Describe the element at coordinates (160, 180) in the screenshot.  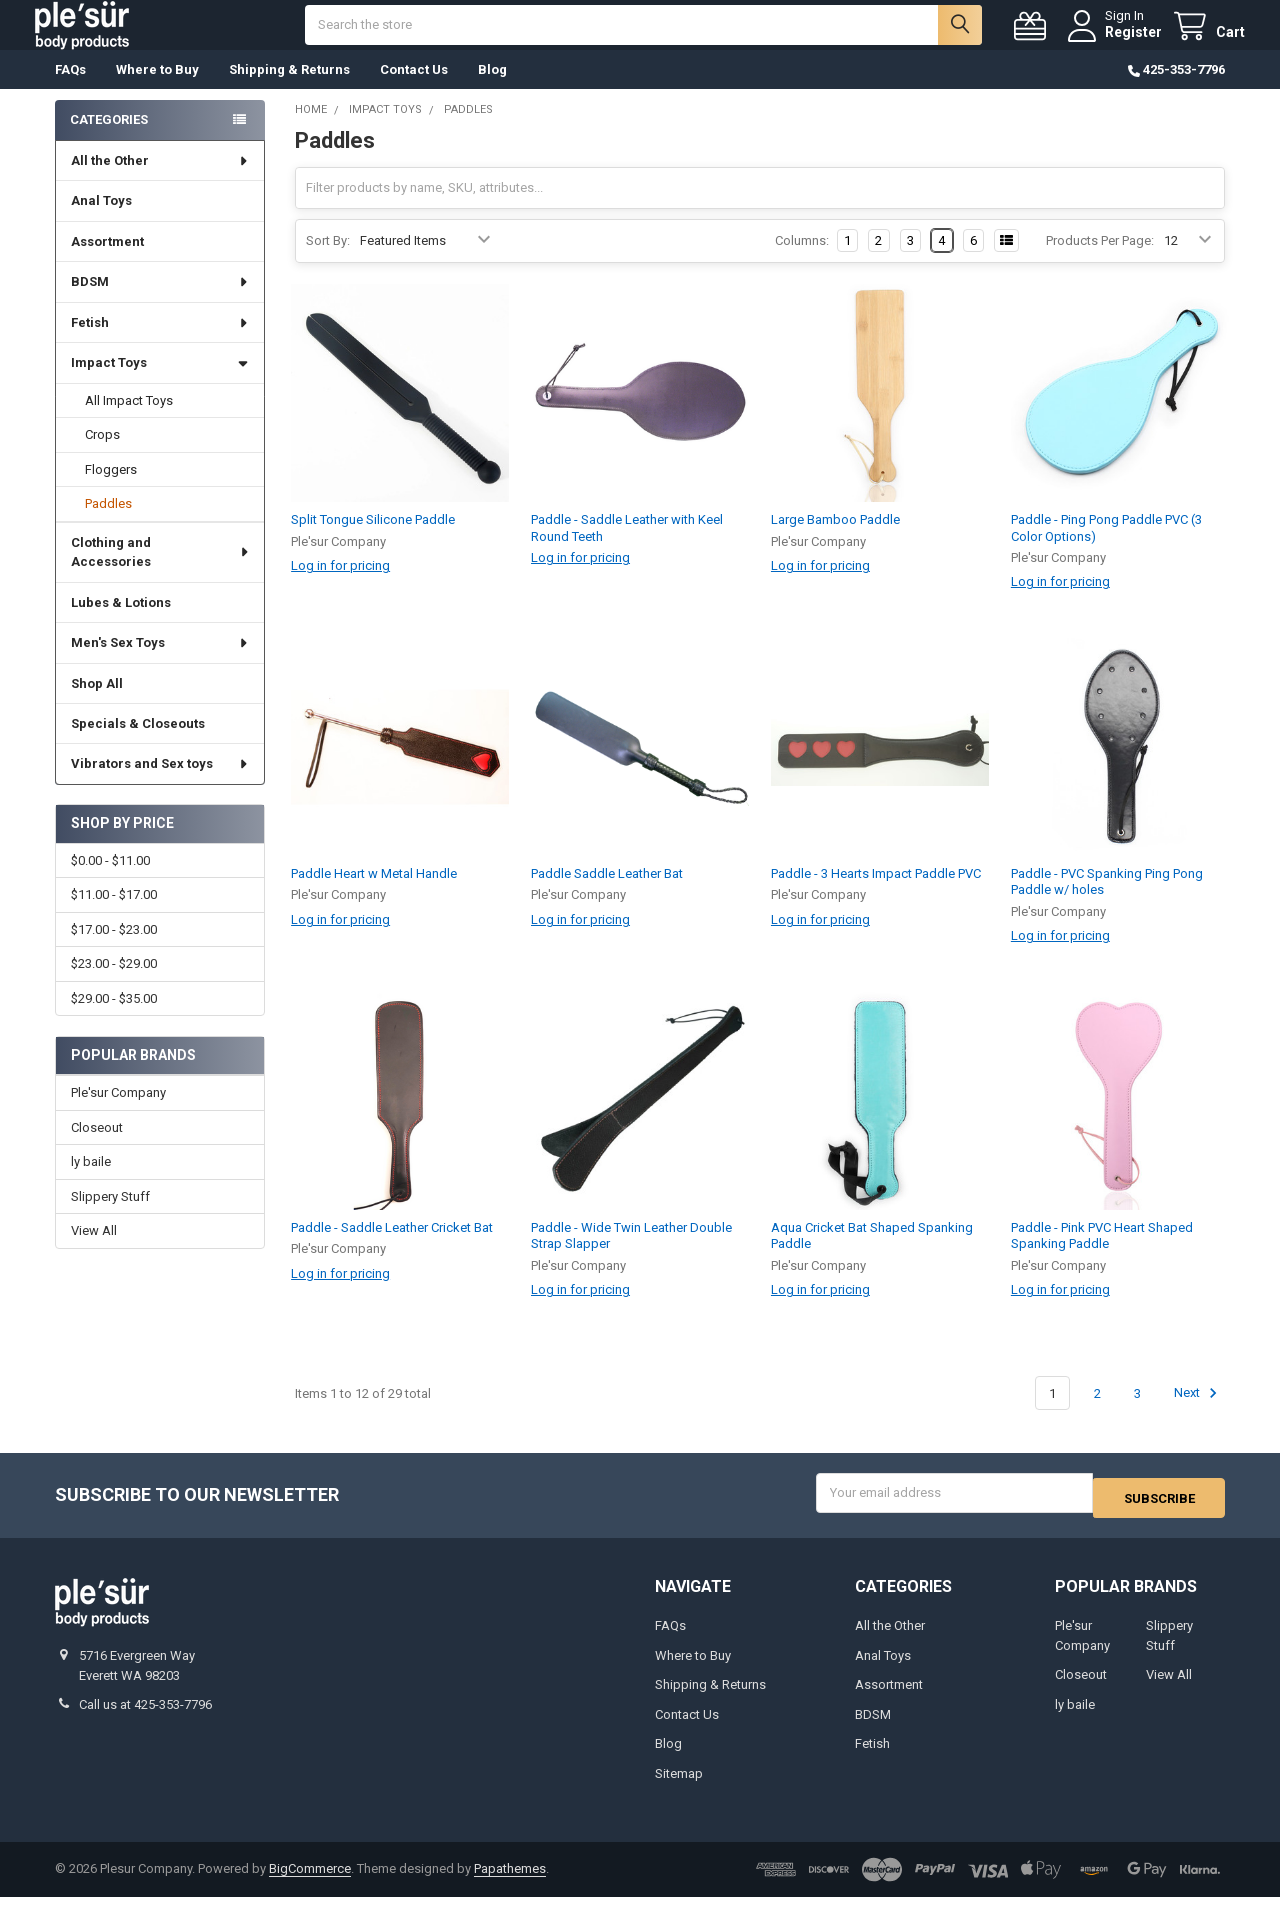
I see `All the Other` at that location.